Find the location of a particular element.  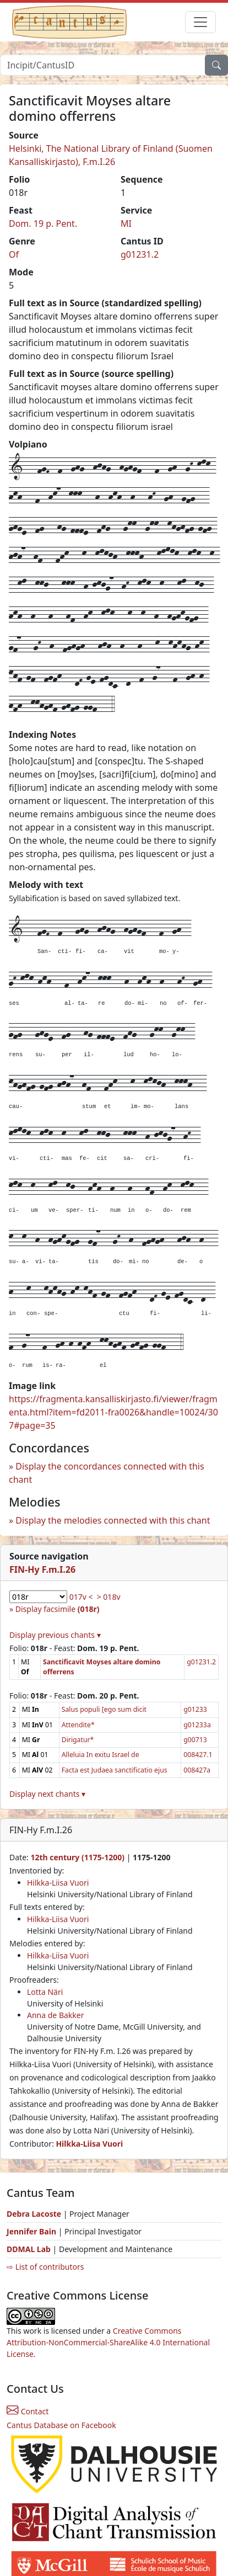

Dirigatur* is located at coordinates (78, 1739).